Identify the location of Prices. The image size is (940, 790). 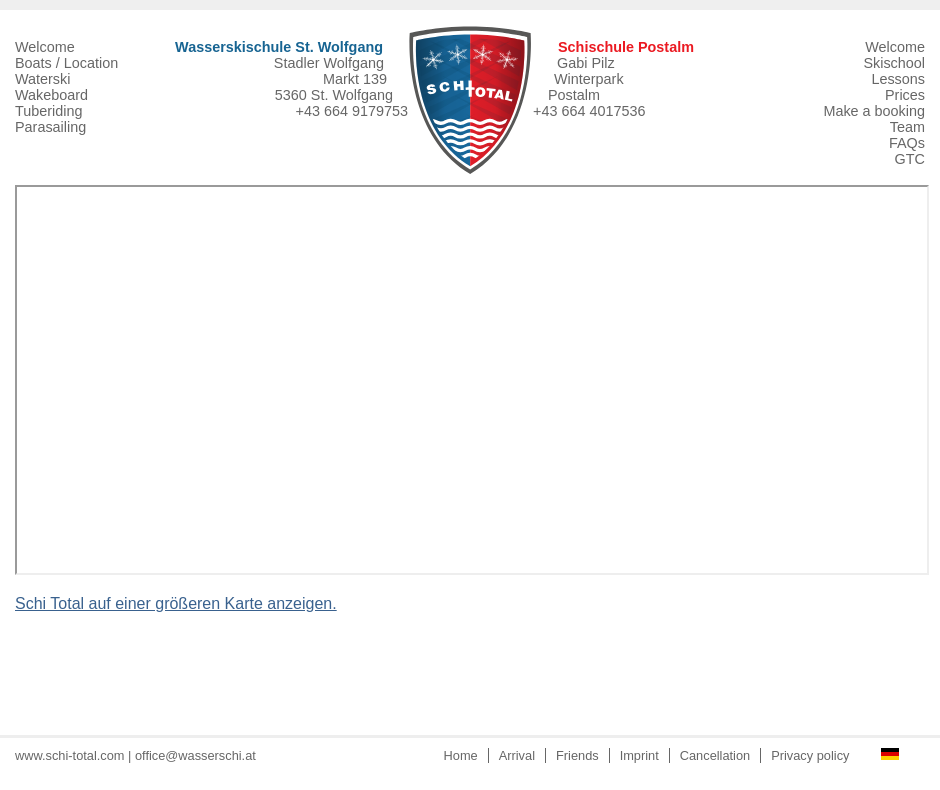
(905, 95).